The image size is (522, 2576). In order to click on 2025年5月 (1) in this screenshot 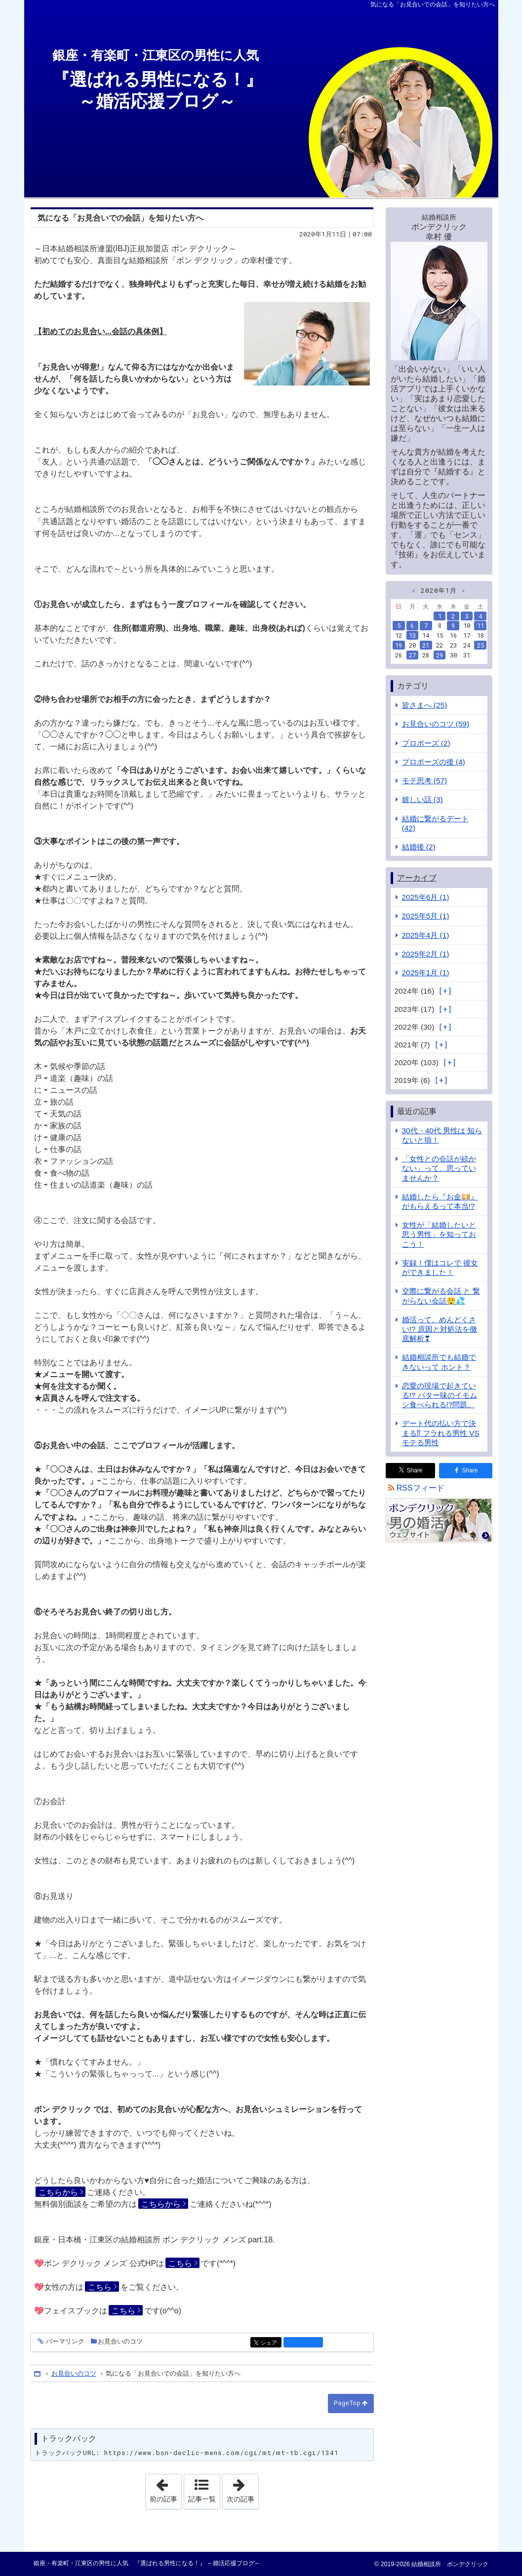, I will do `click(425, 916)`.